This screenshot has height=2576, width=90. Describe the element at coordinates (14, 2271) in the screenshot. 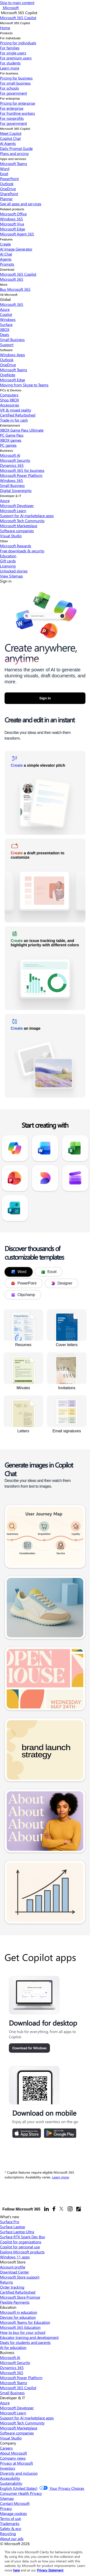

I see `Download Center [Download Center Microsoft Store]` at that location.